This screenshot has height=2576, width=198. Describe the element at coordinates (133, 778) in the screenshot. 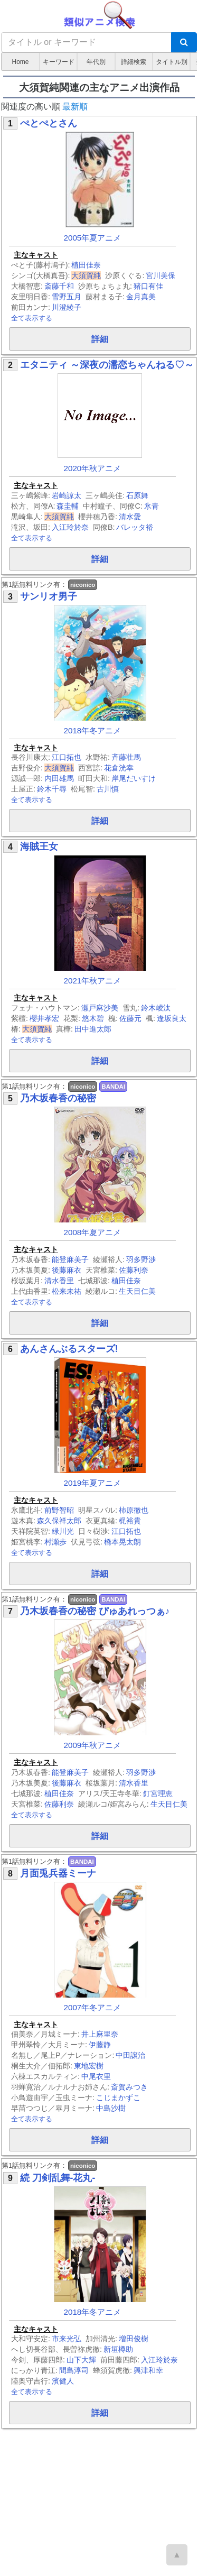

I see `岸尾だいすけ` at that location.